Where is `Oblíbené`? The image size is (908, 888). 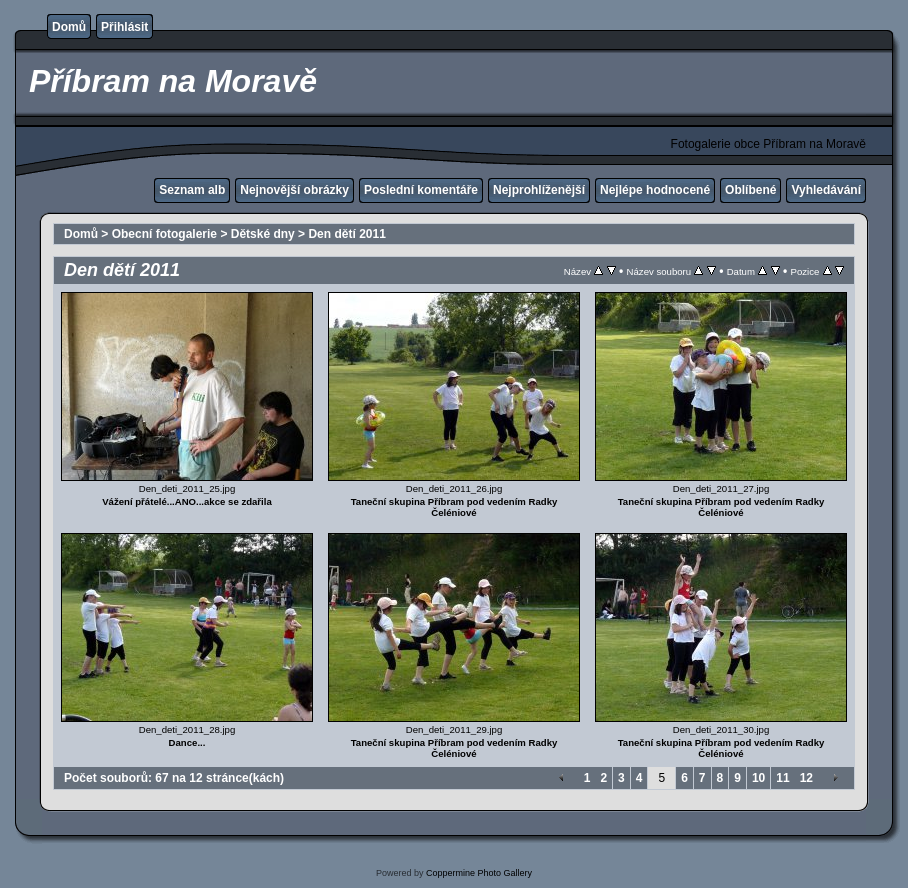 Oblíbené is located at coordinates (750, 190).